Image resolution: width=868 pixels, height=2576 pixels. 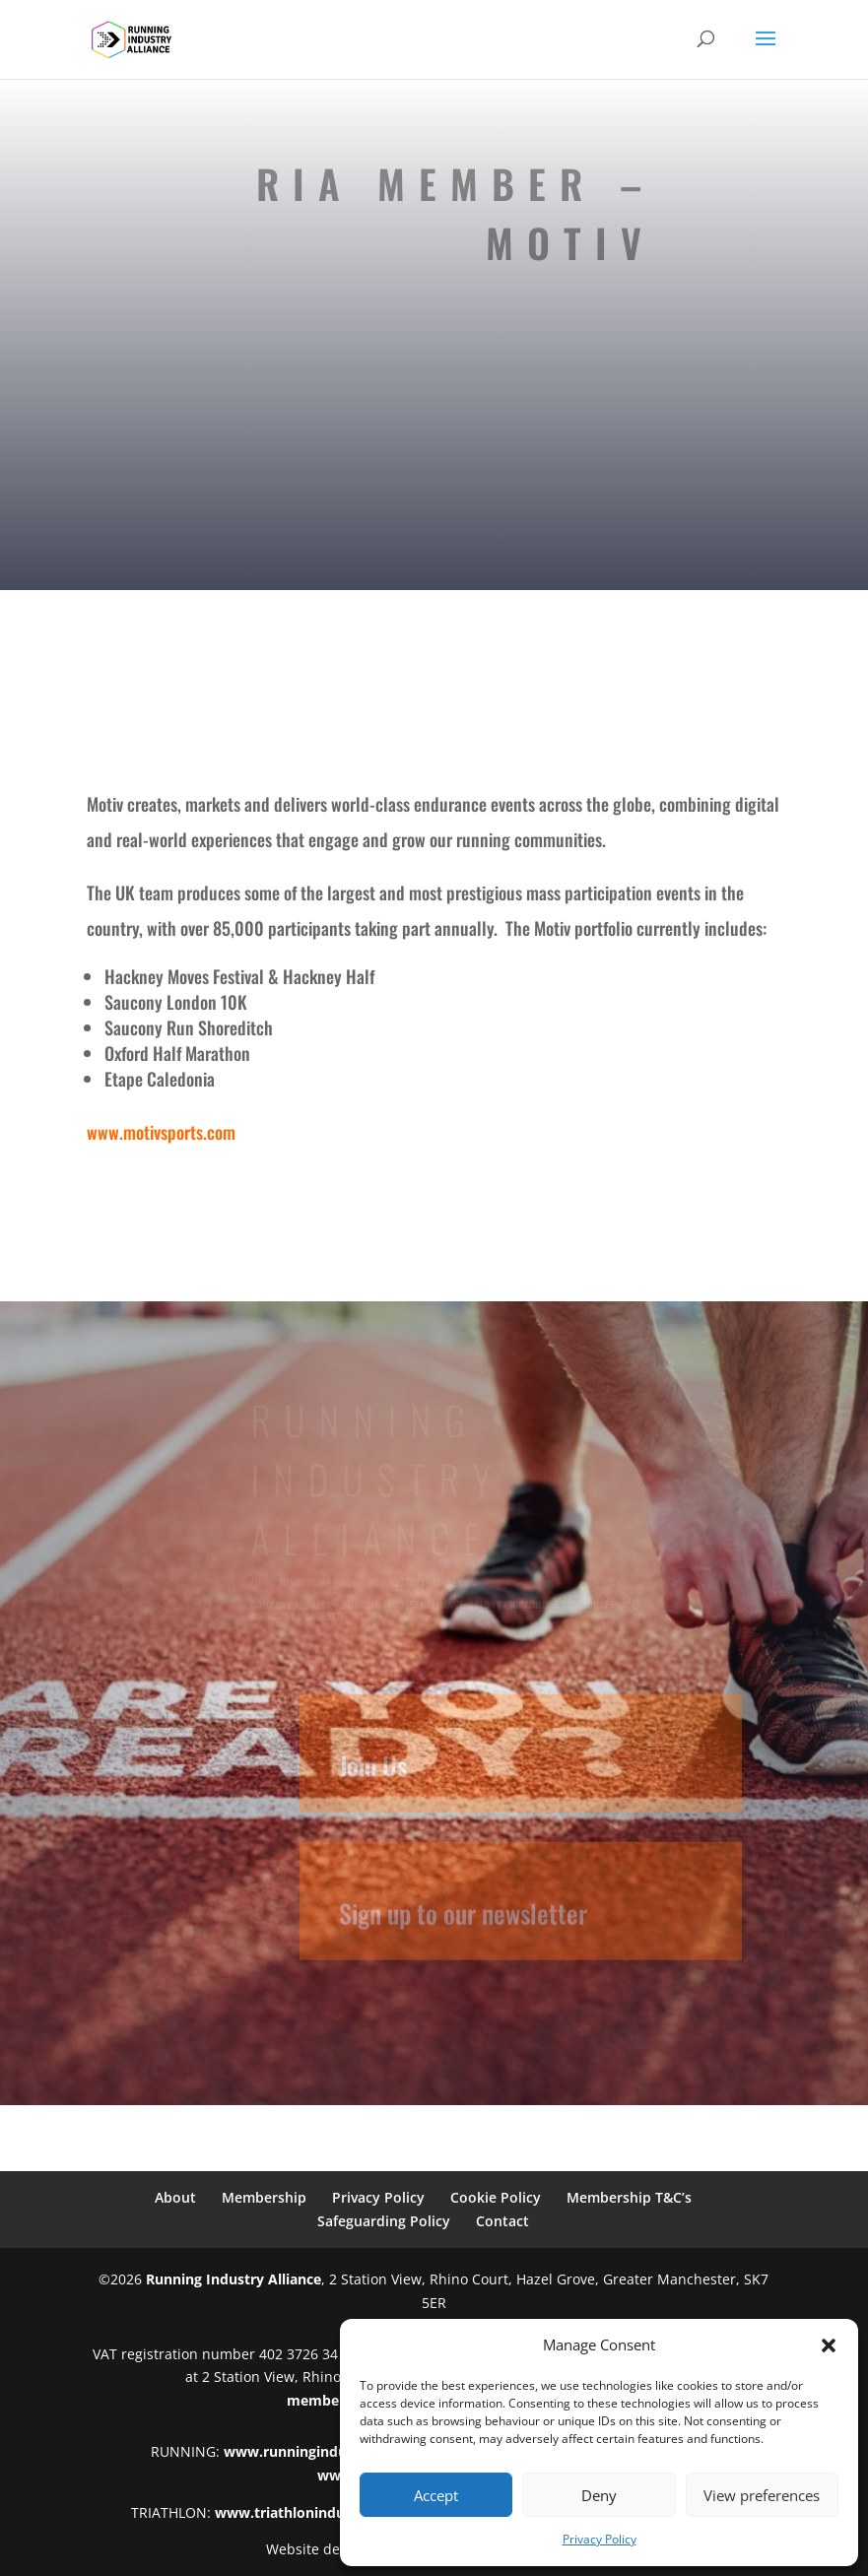 What do you see at coordinates (380, 1582) in the screenshot?
I see `membership@runningindustryalliance.com` at bounding box center [380, 1582].